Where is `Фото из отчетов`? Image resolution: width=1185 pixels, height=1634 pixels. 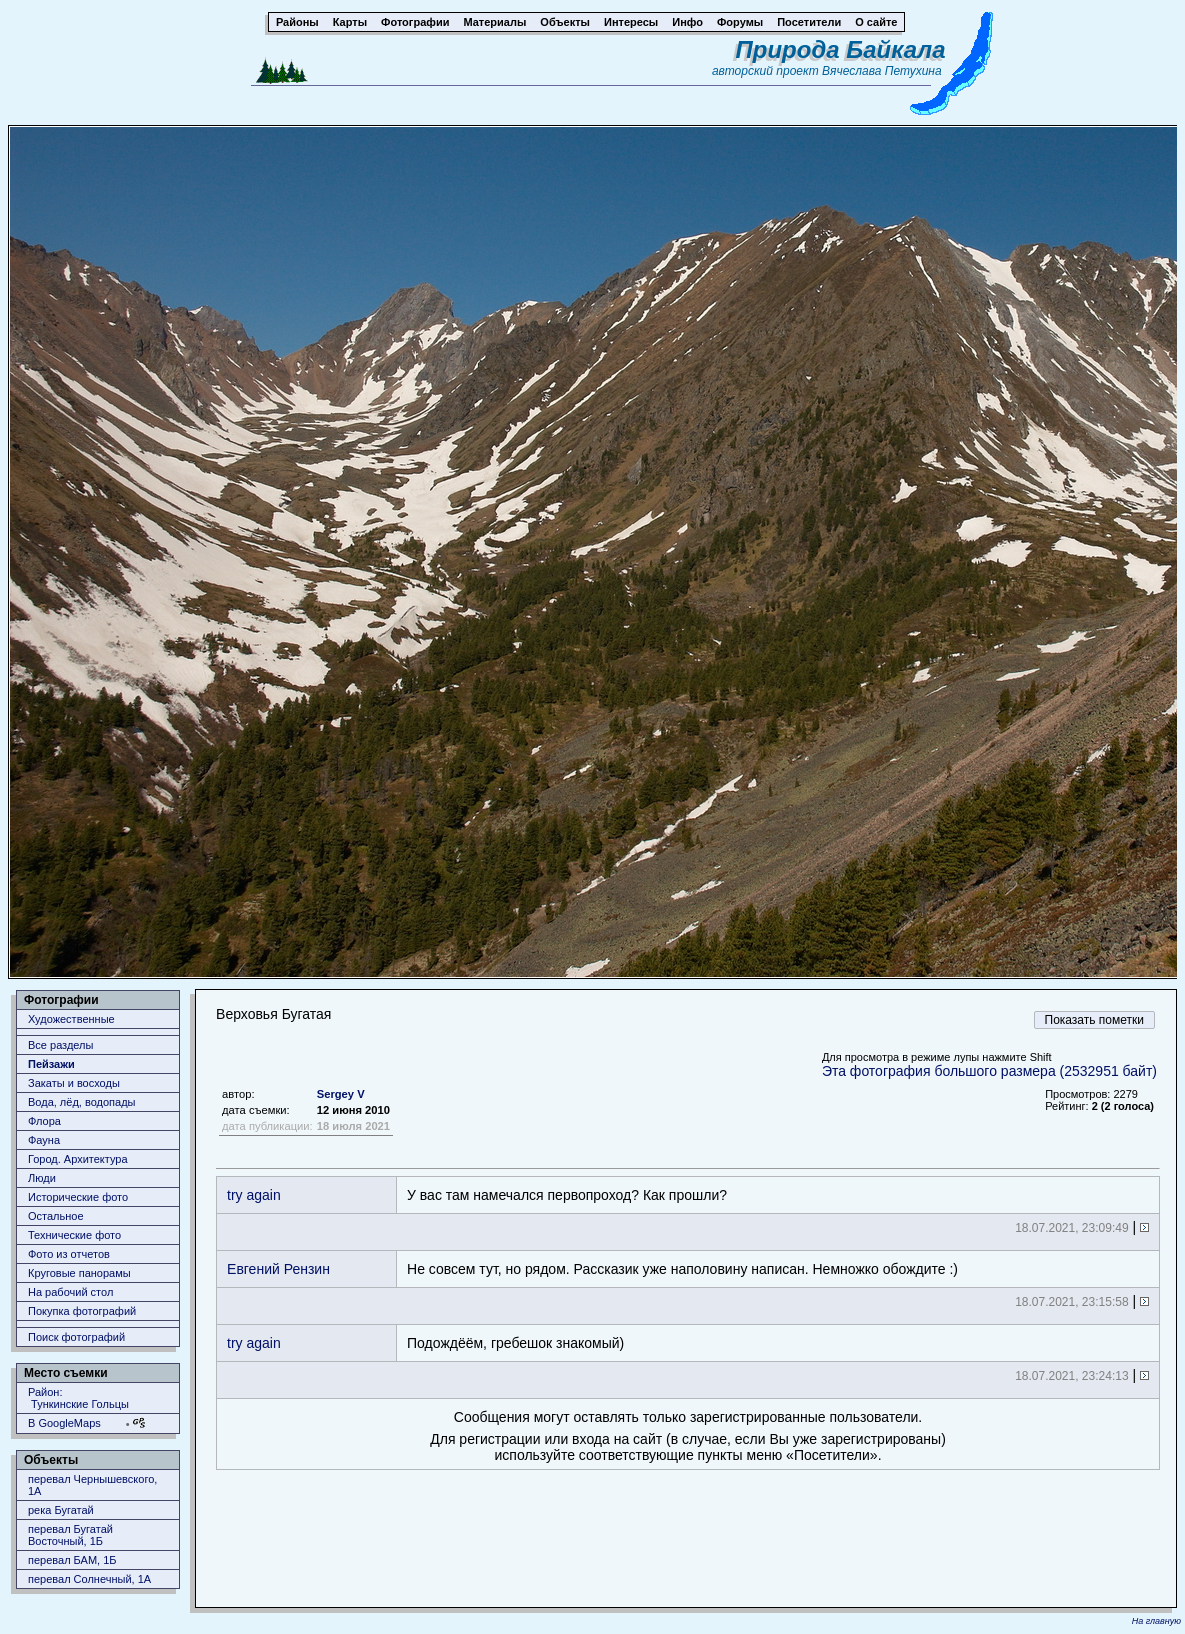
Фото из отчетов is located at coordinates (69, 1254).